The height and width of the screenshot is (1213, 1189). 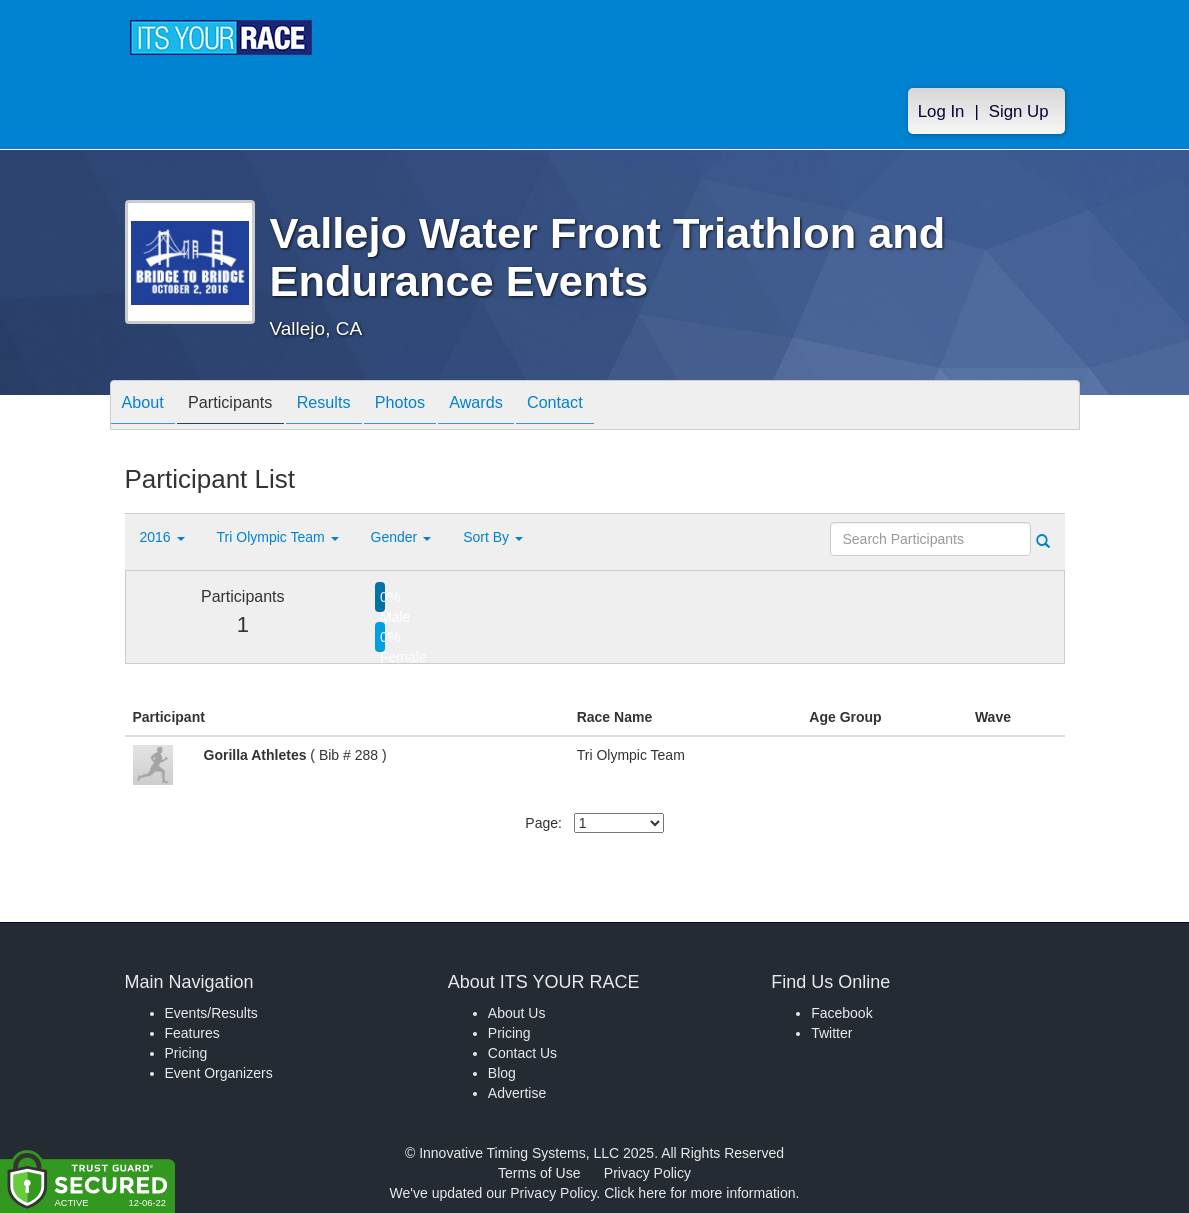 What do you see at coordinates (521, 406) in the screenshot?
I see `Awards` at bounding box center [521, 406].